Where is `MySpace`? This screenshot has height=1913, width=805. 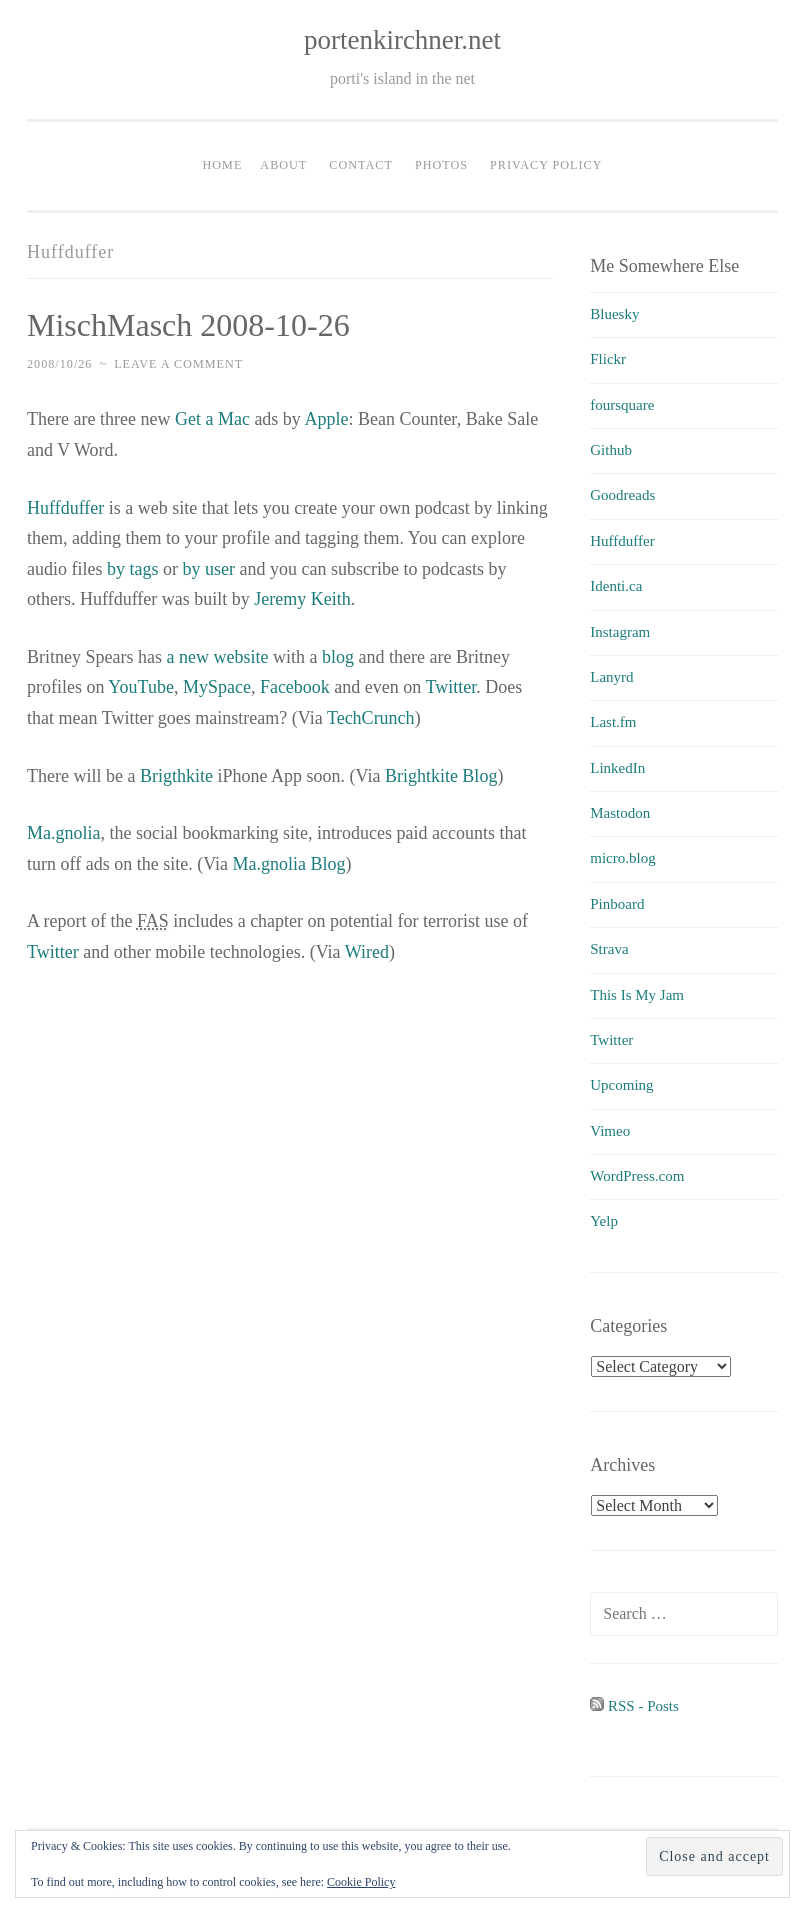 MySpace is located at coordinates (217, 687).